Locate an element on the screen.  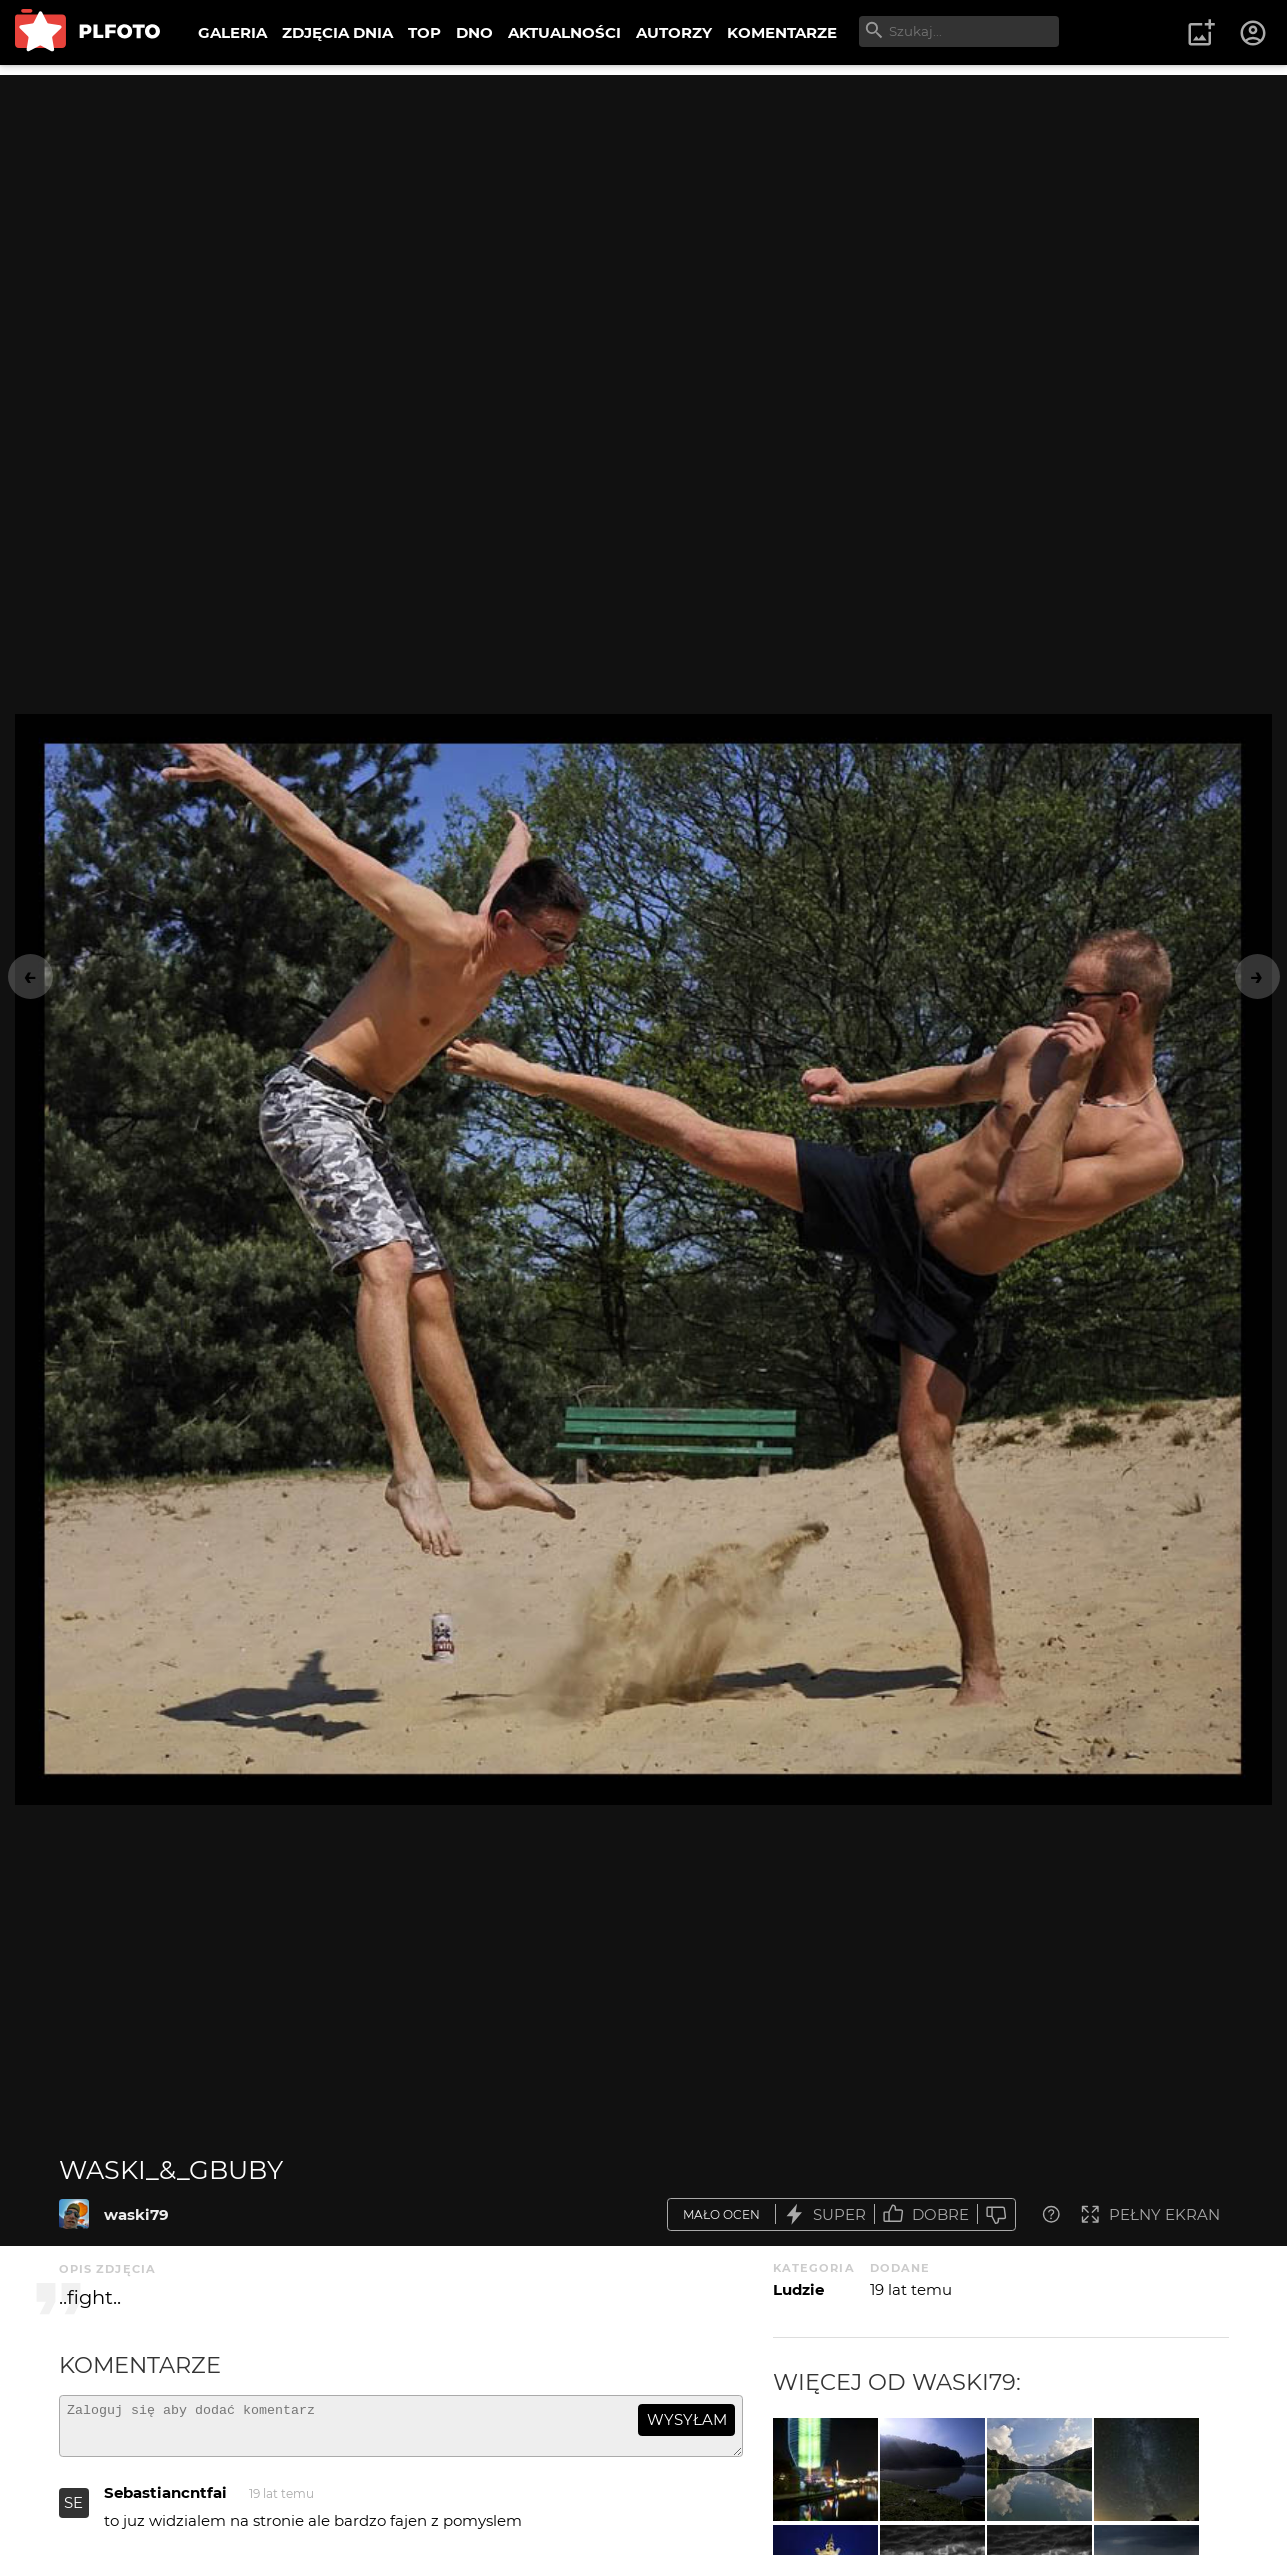
Ludzie is located at coordinates (798, 2289).